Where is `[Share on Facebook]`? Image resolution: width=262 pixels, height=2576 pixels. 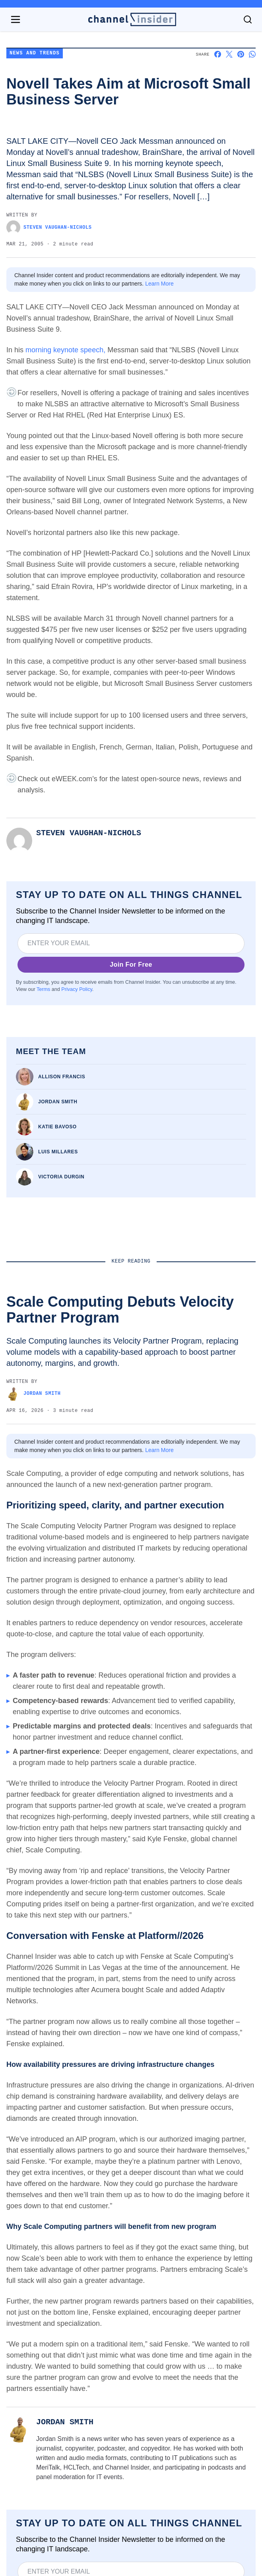 [Share on Facebook] is located at coordinates (217, 54).